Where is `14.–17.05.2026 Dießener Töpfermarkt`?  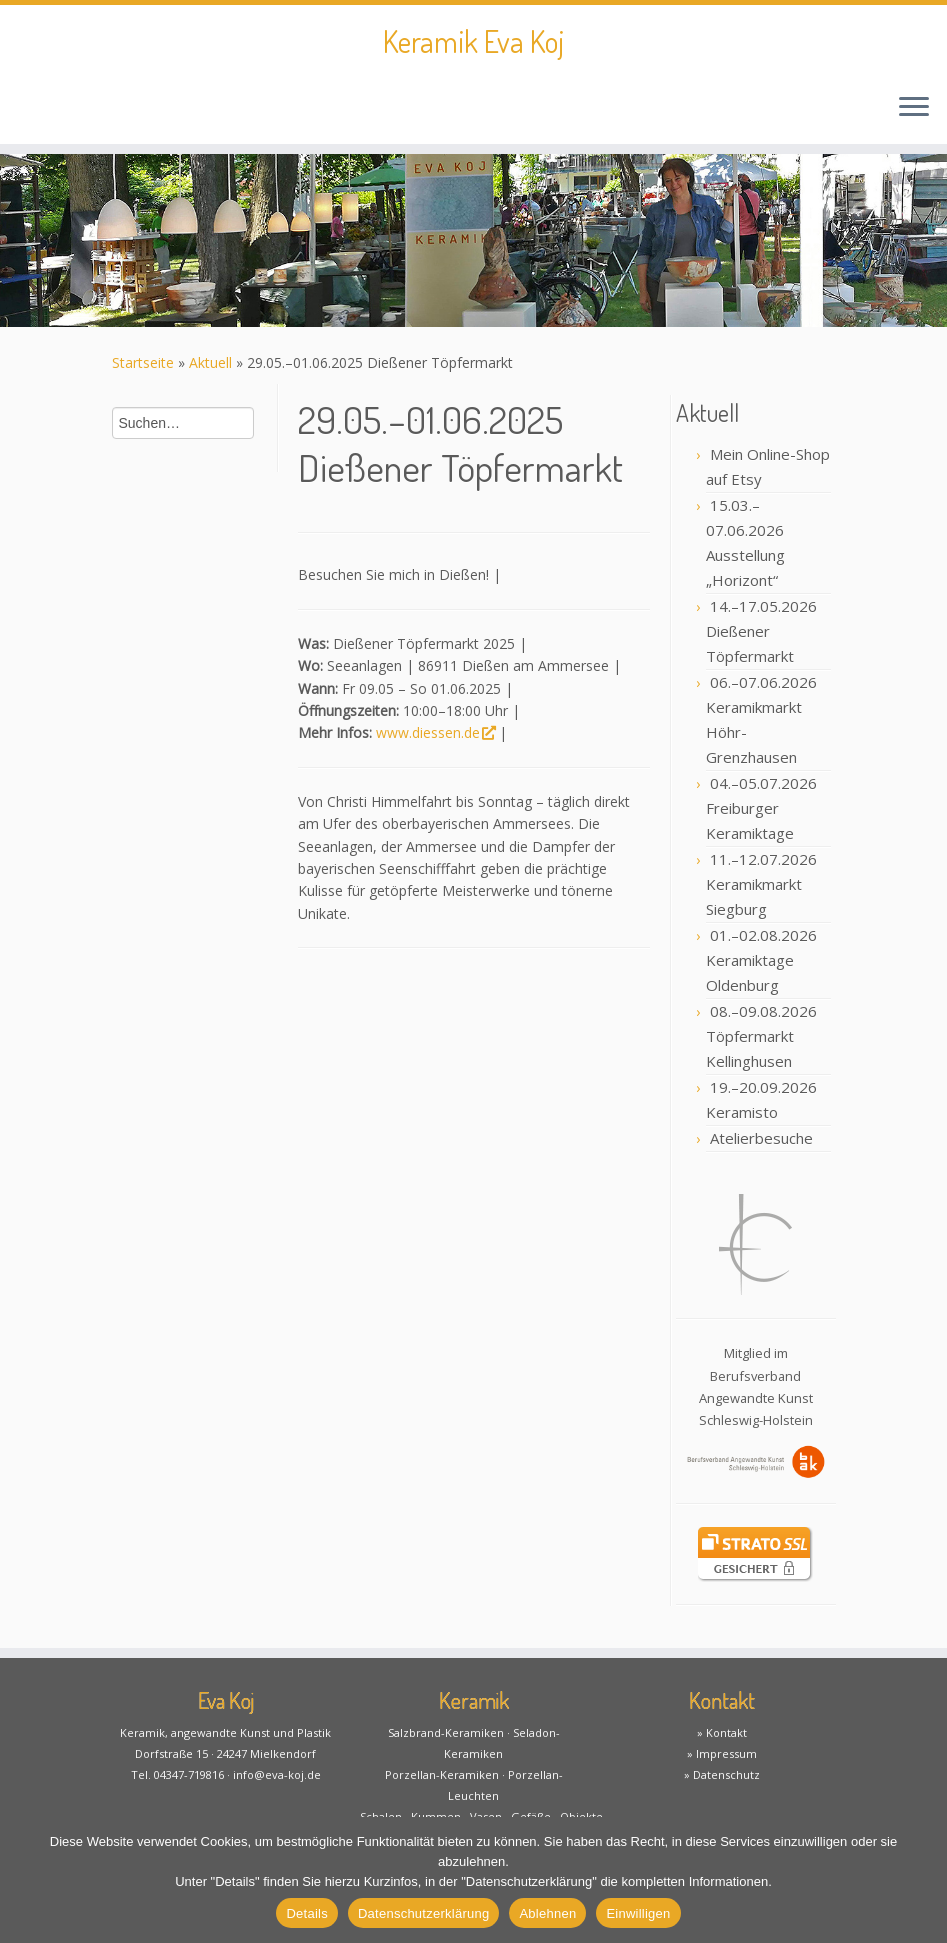 14.–17.05.2026 Dießener Töpfermarkt is located at coordinates (761, 631).